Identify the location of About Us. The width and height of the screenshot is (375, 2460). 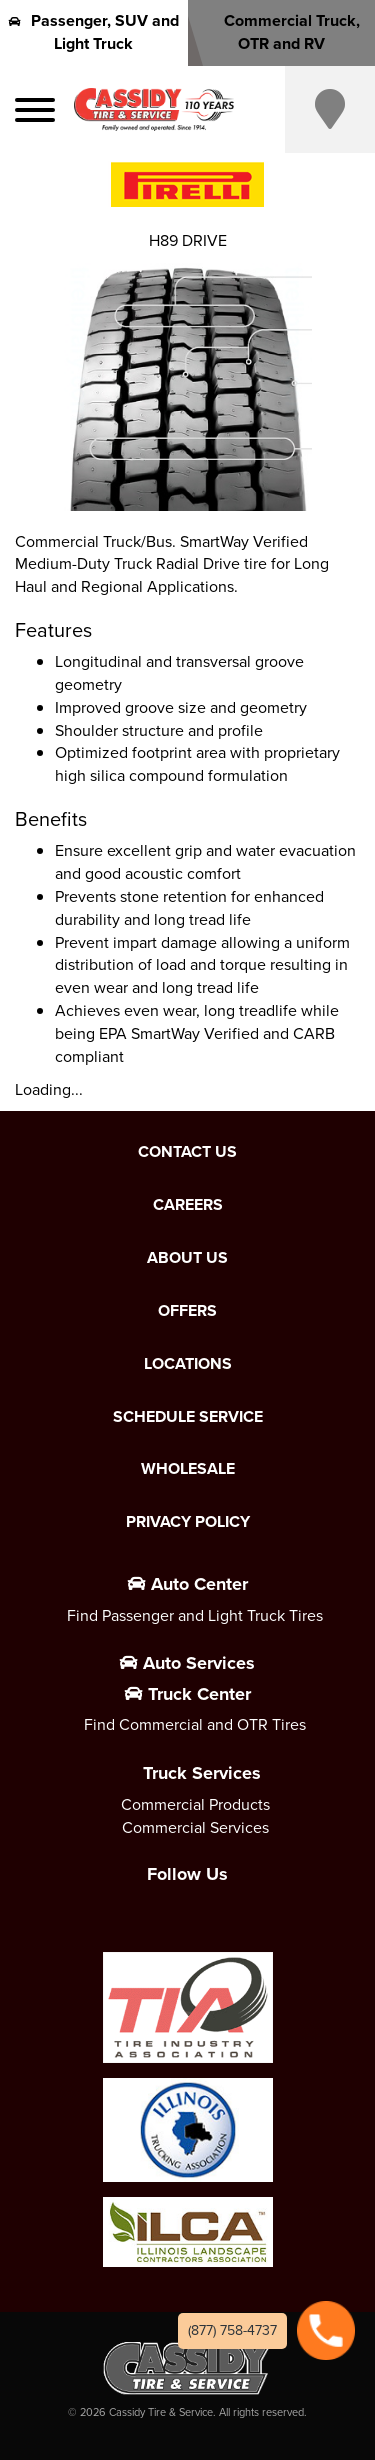
(187, 1258).